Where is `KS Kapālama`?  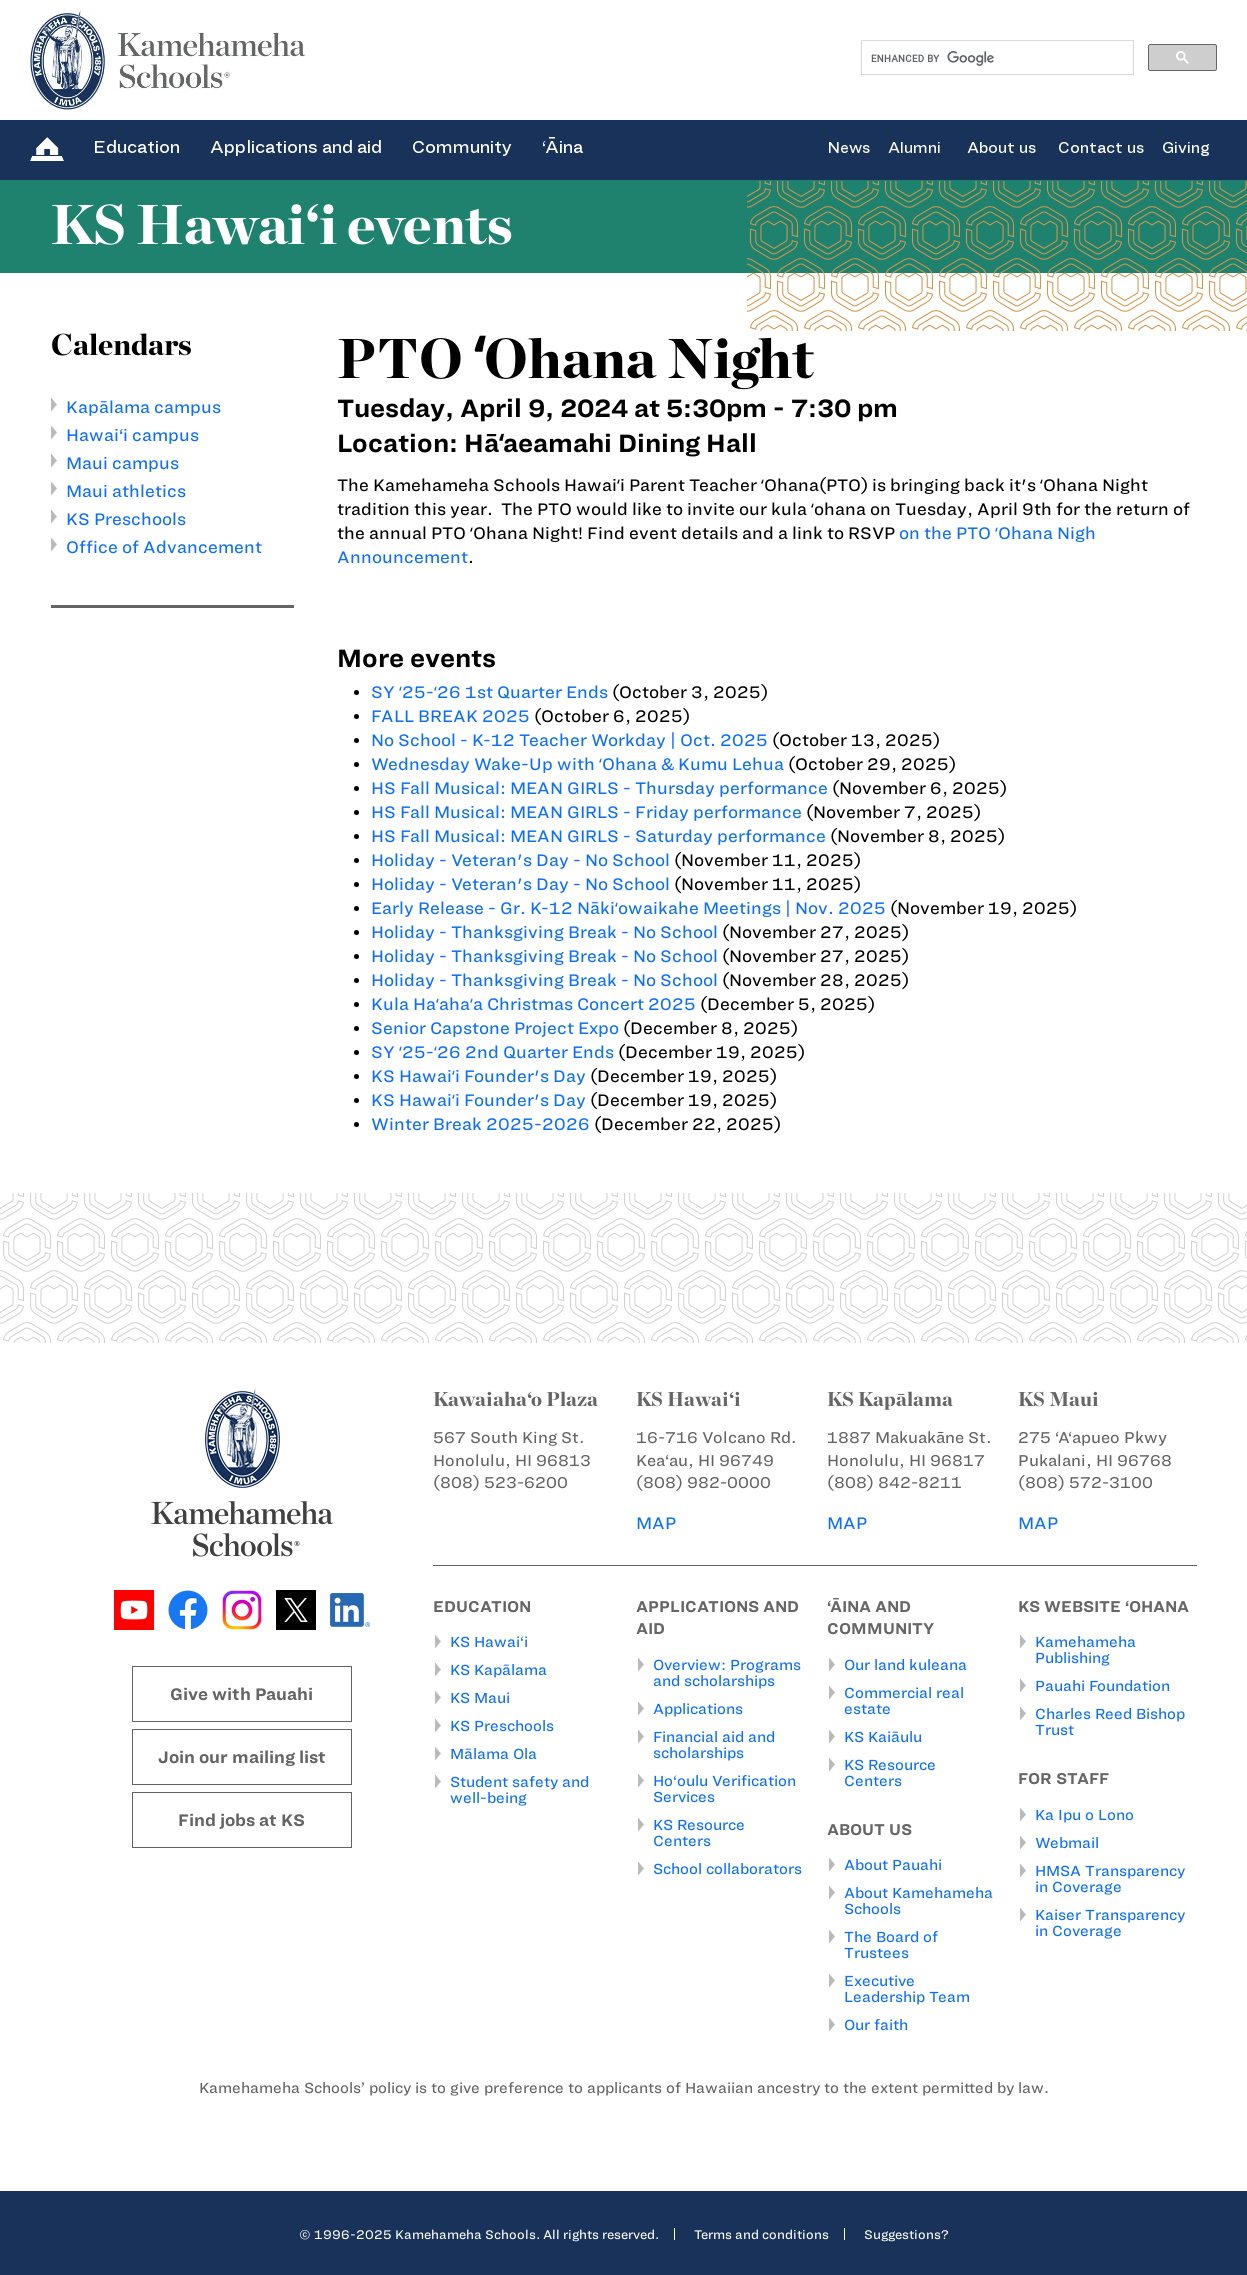
KS Kapālama is located at coordinates (498, 1670).